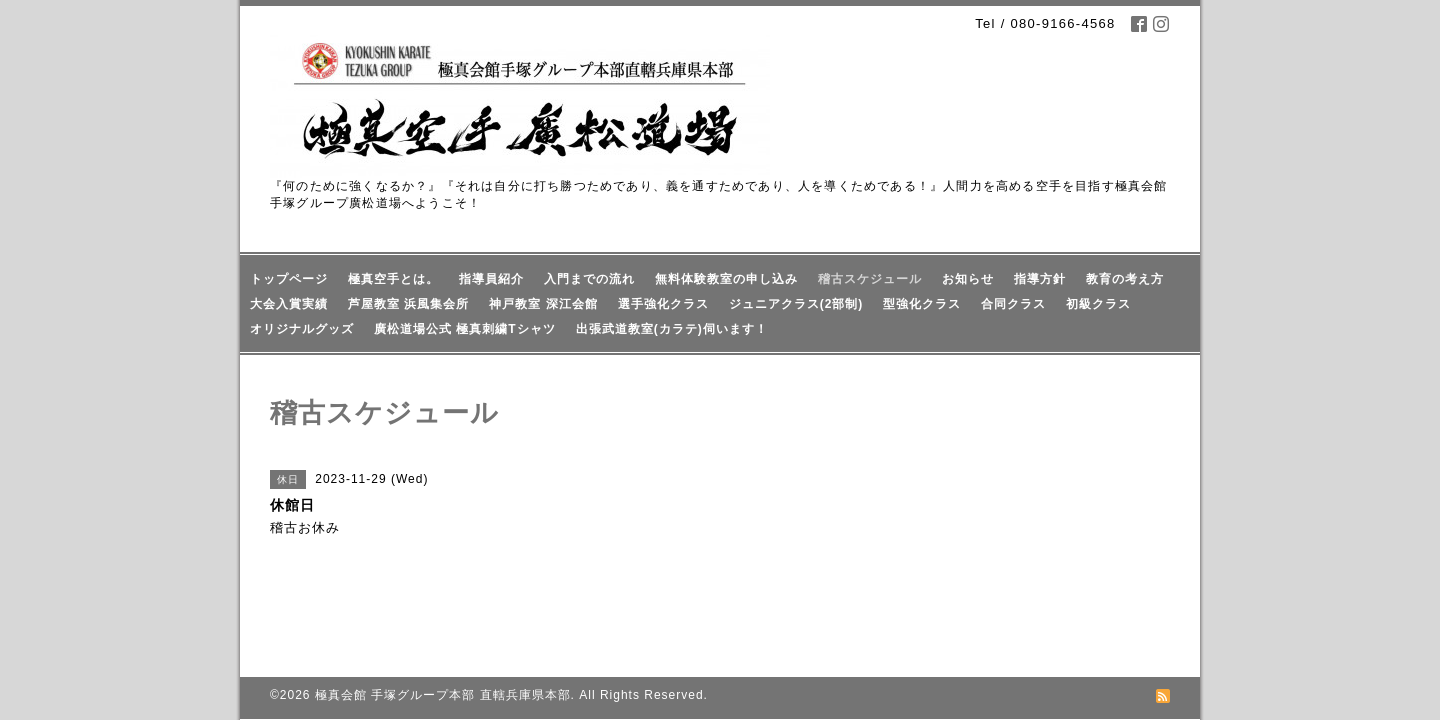  What do you see at coordinates (589, 279) in the screenshot?
I see `入門までの流れ` at bounding box center [589, 279].